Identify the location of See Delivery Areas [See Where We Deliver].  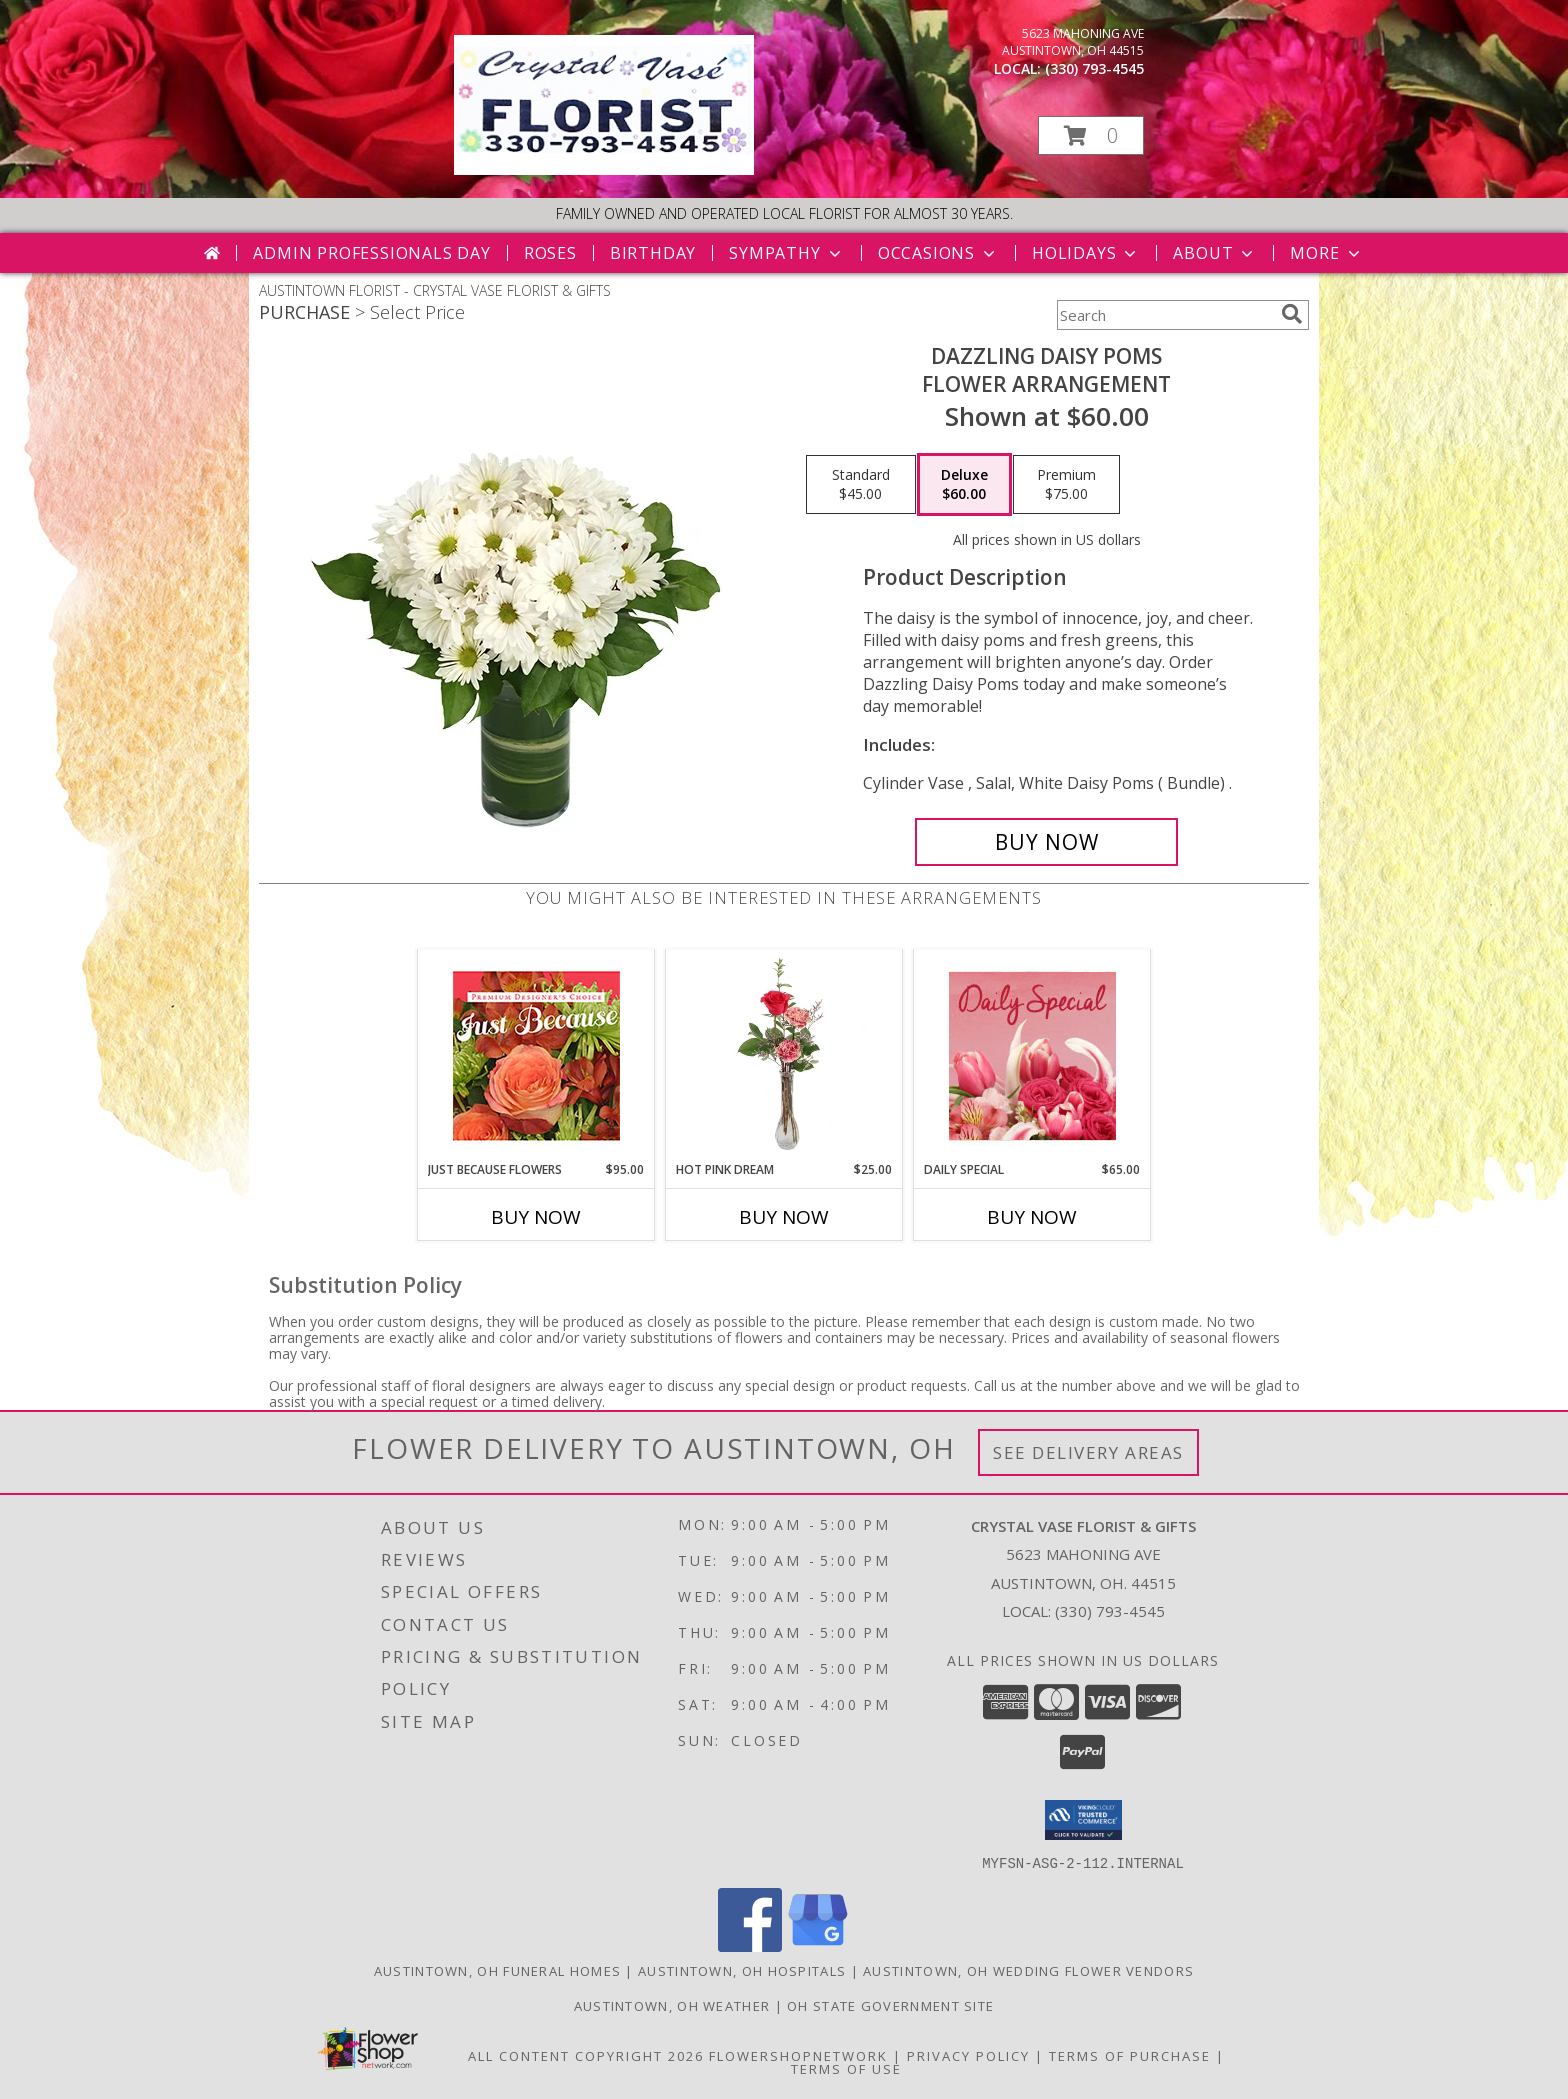
(1088, 1452).